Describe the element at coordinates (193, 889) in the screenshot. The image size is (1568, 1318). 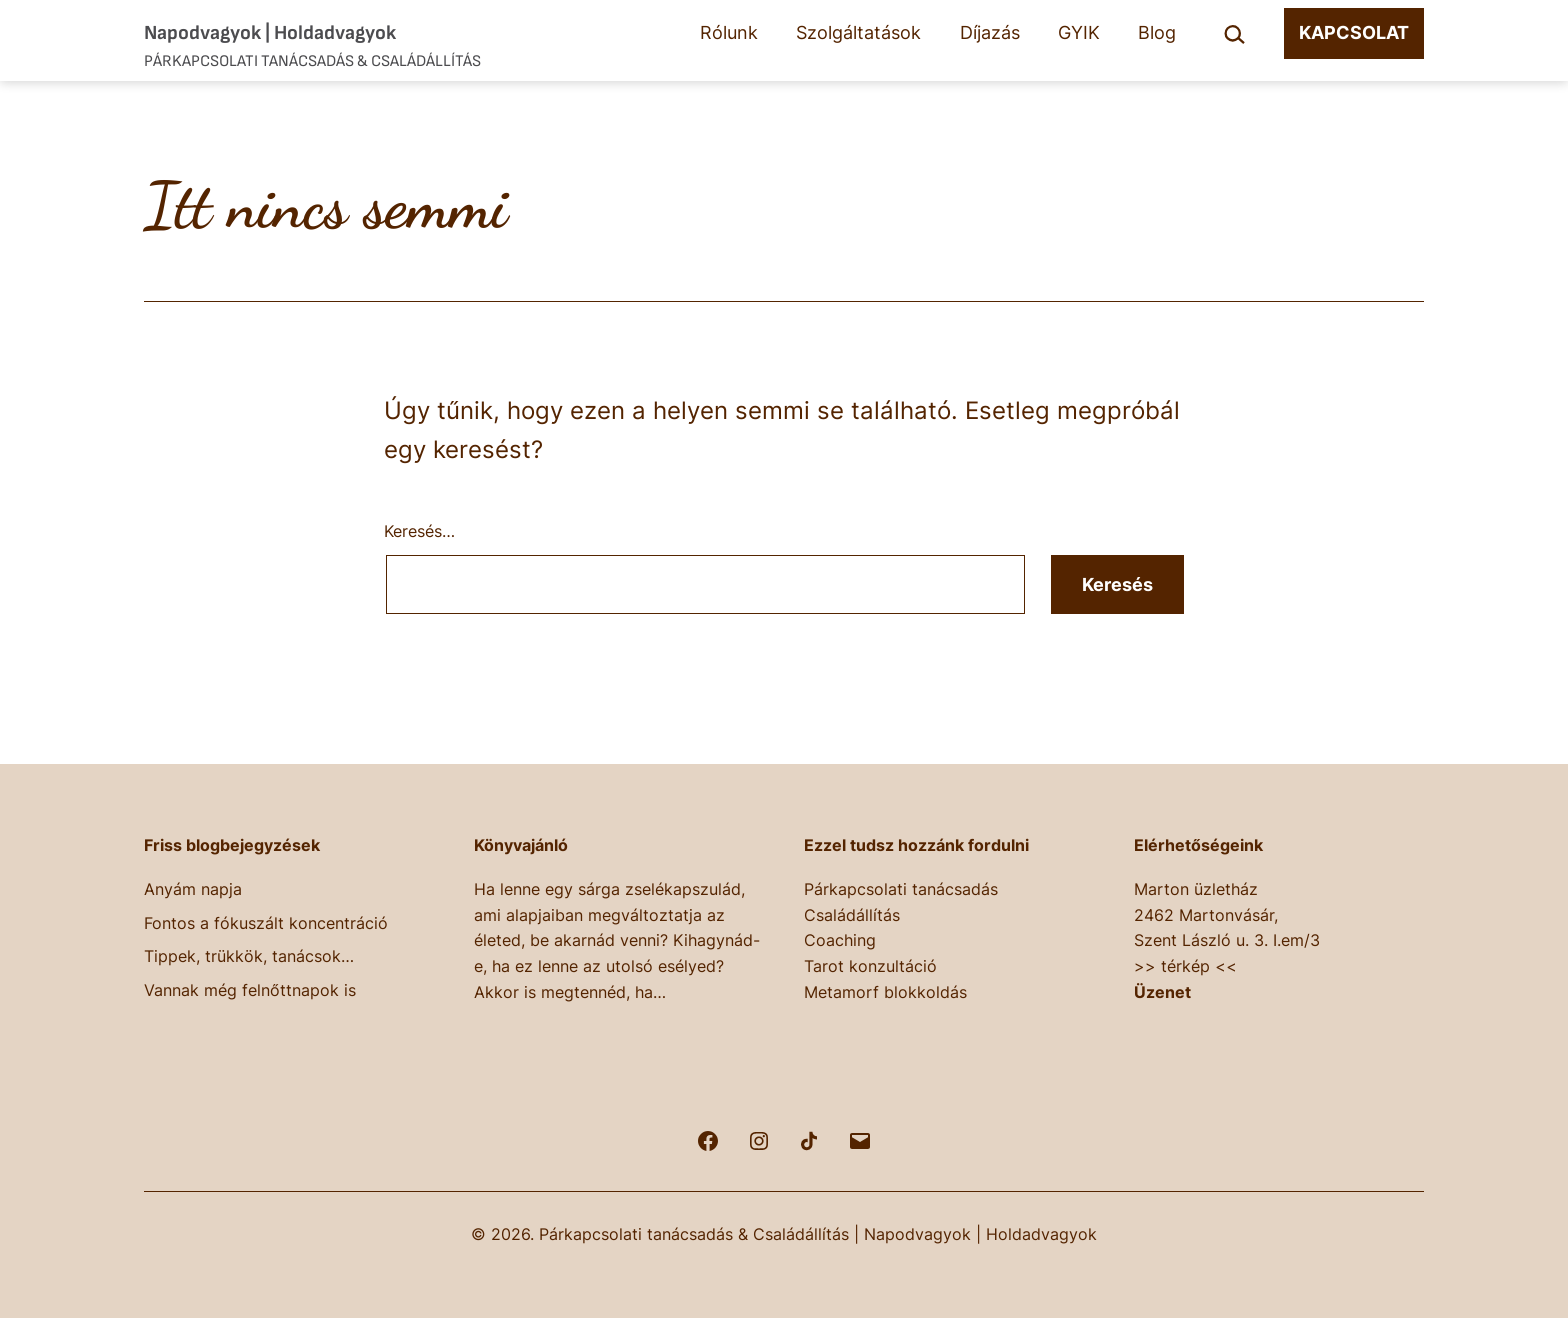
I see `Anyám napja` at that location.